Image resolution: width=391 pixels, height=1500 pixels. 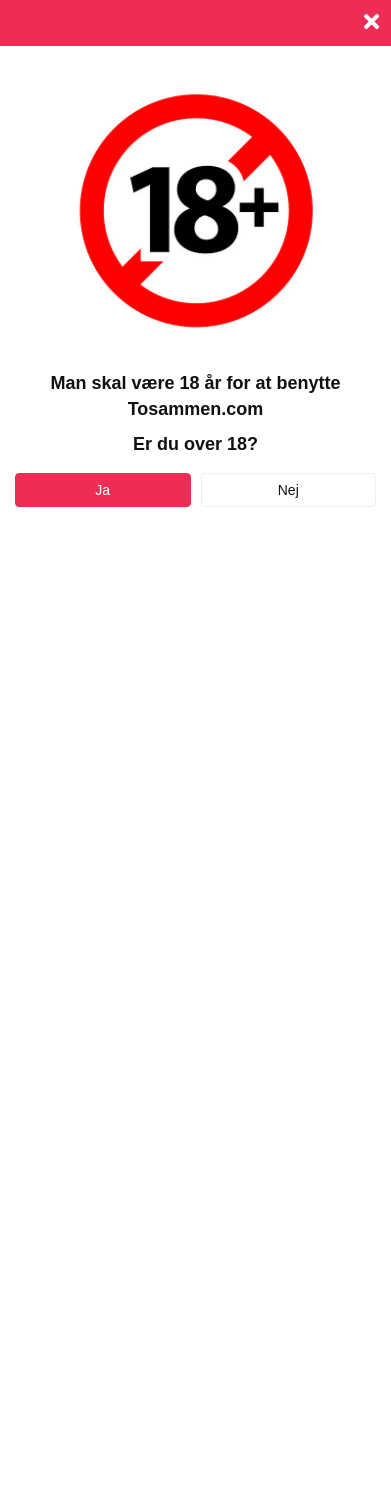 I want to click on Ja, so click(x=102, y=490).